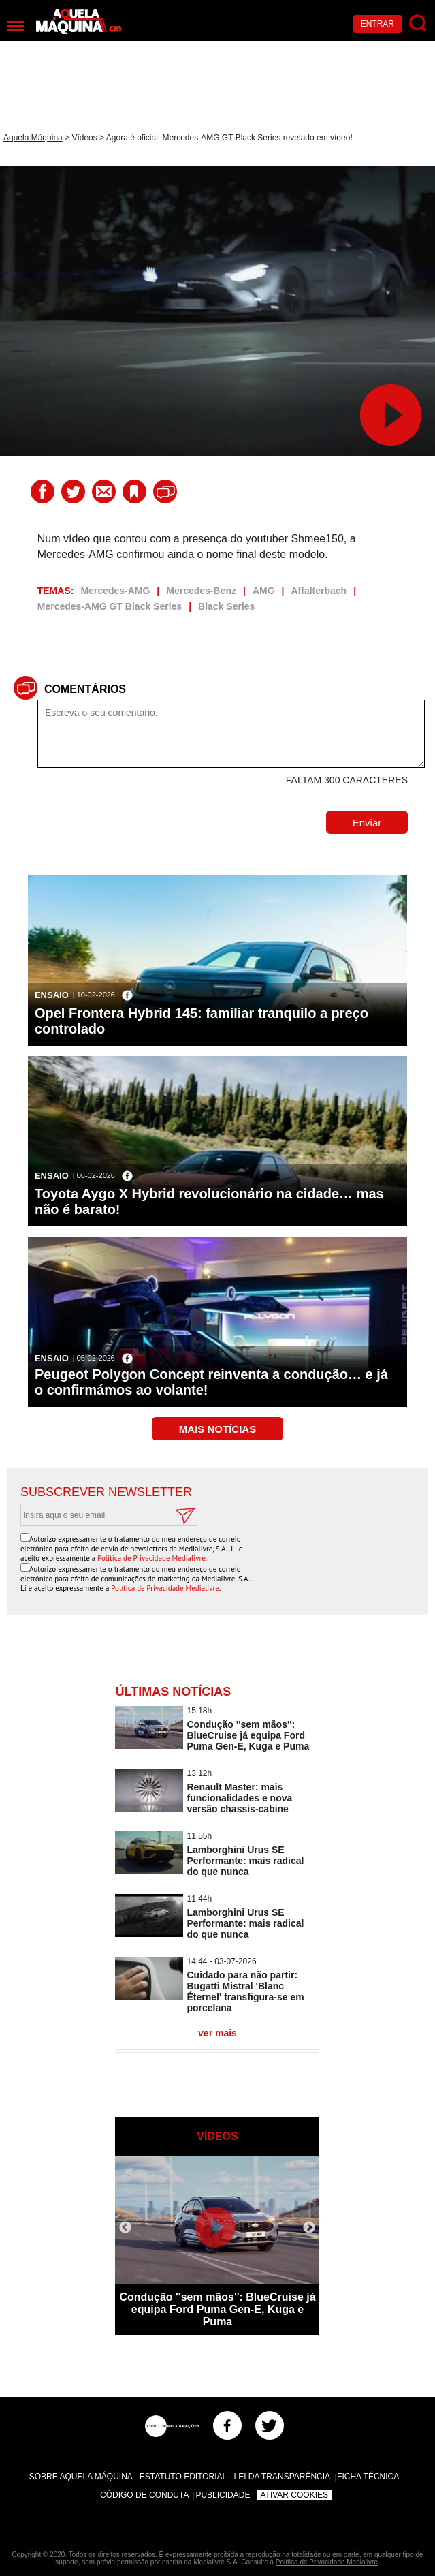 Image resolution: width=435 pixels, height=2576 pixels. I want to click on Ensaio, so click(52, 995).